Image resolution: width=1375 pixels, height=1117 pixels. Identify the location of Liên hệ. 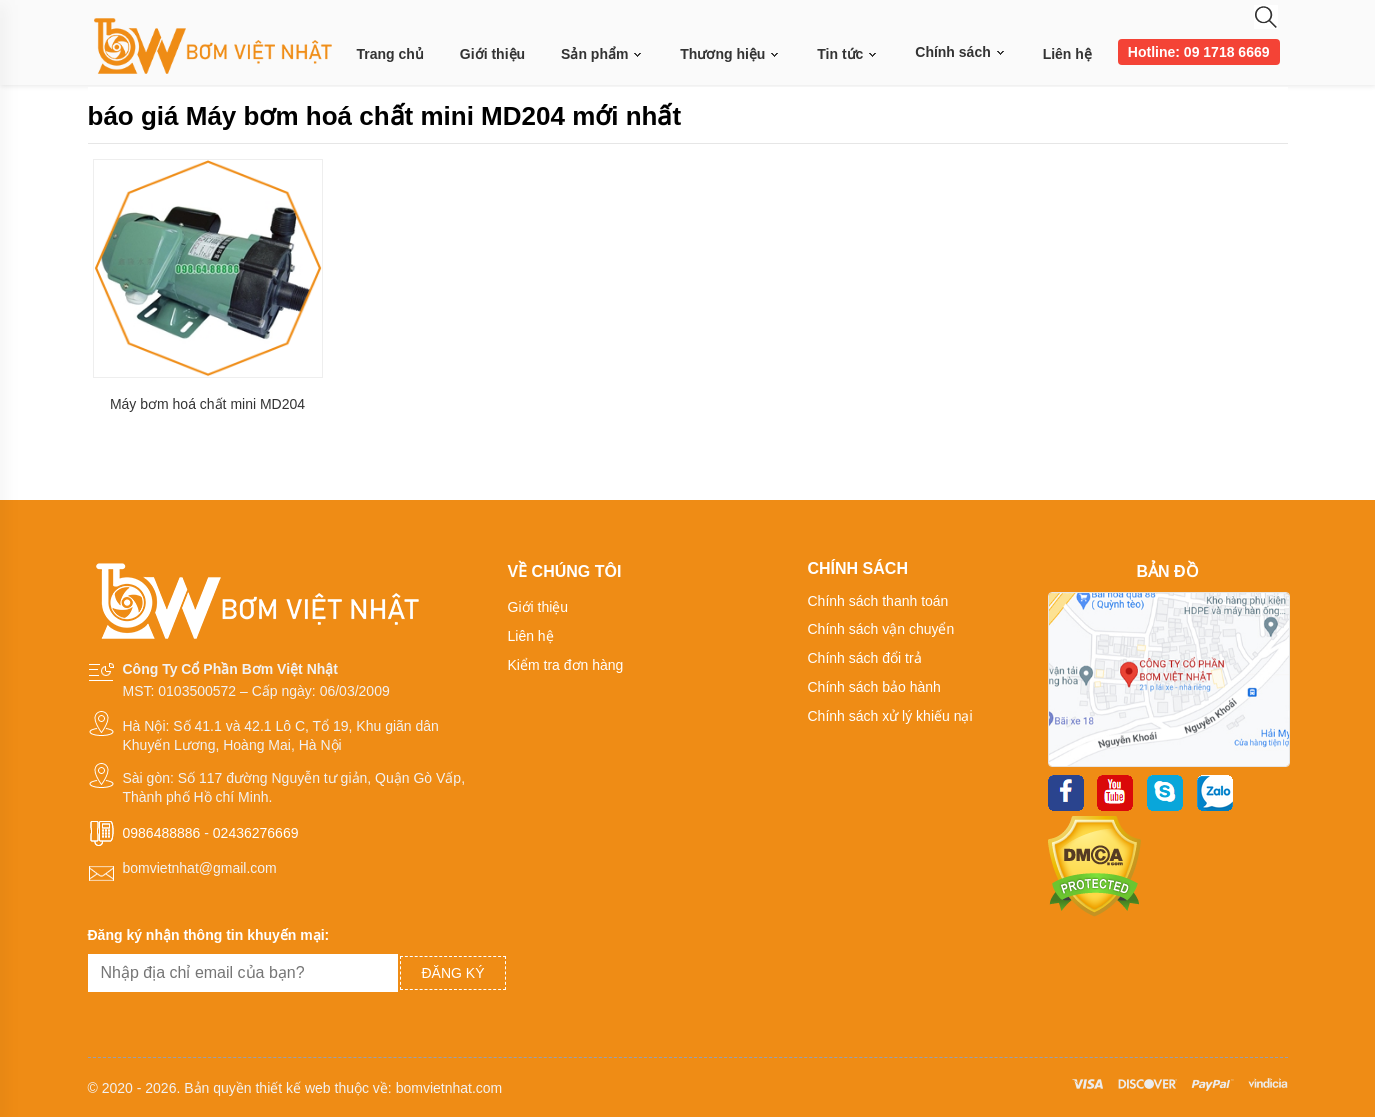
(1067, 54).